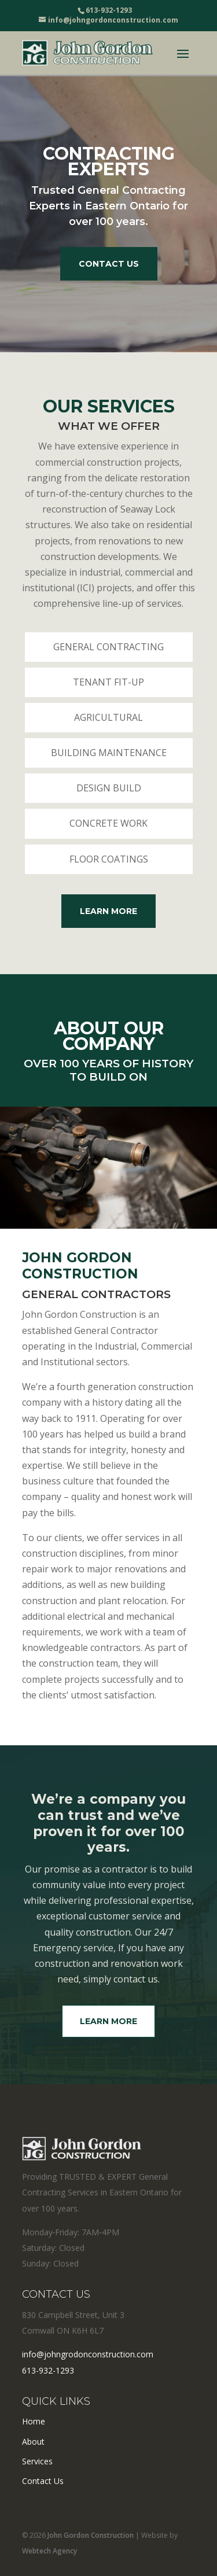 The width and height of the screenshot is (217, 2576). I want to click on info@johngrodonconstruction.com, so click(87, 2354).